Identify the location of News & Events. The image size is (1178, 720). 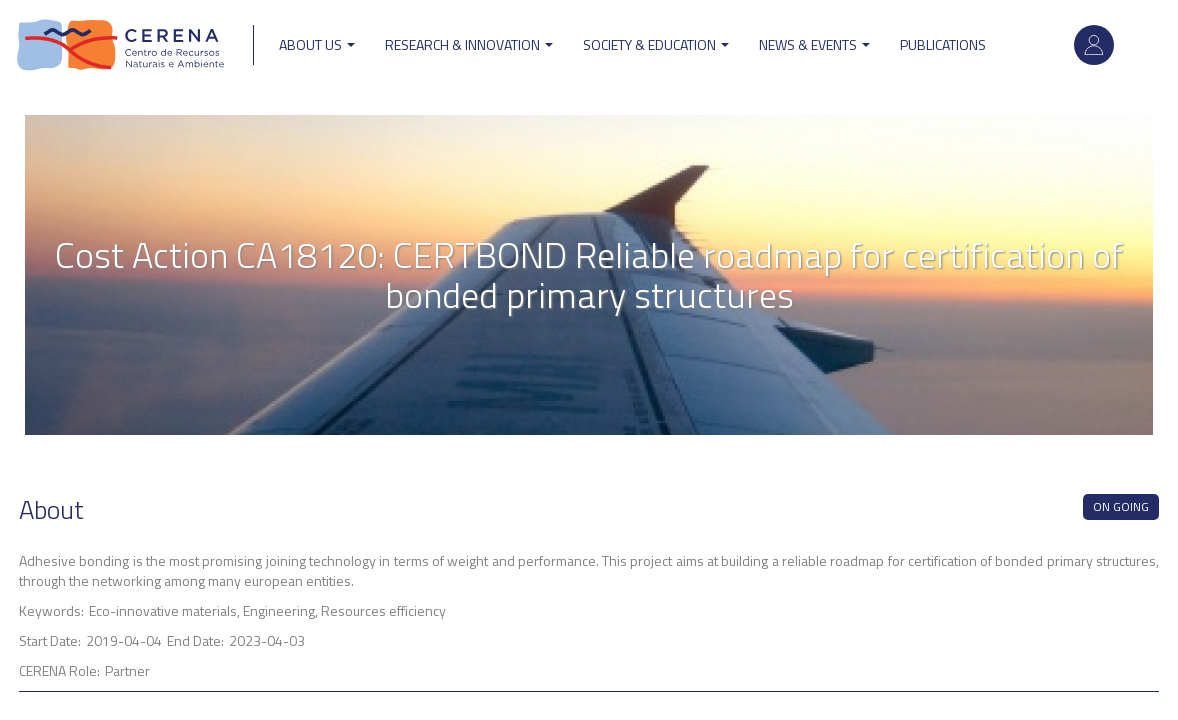
(814, 44).